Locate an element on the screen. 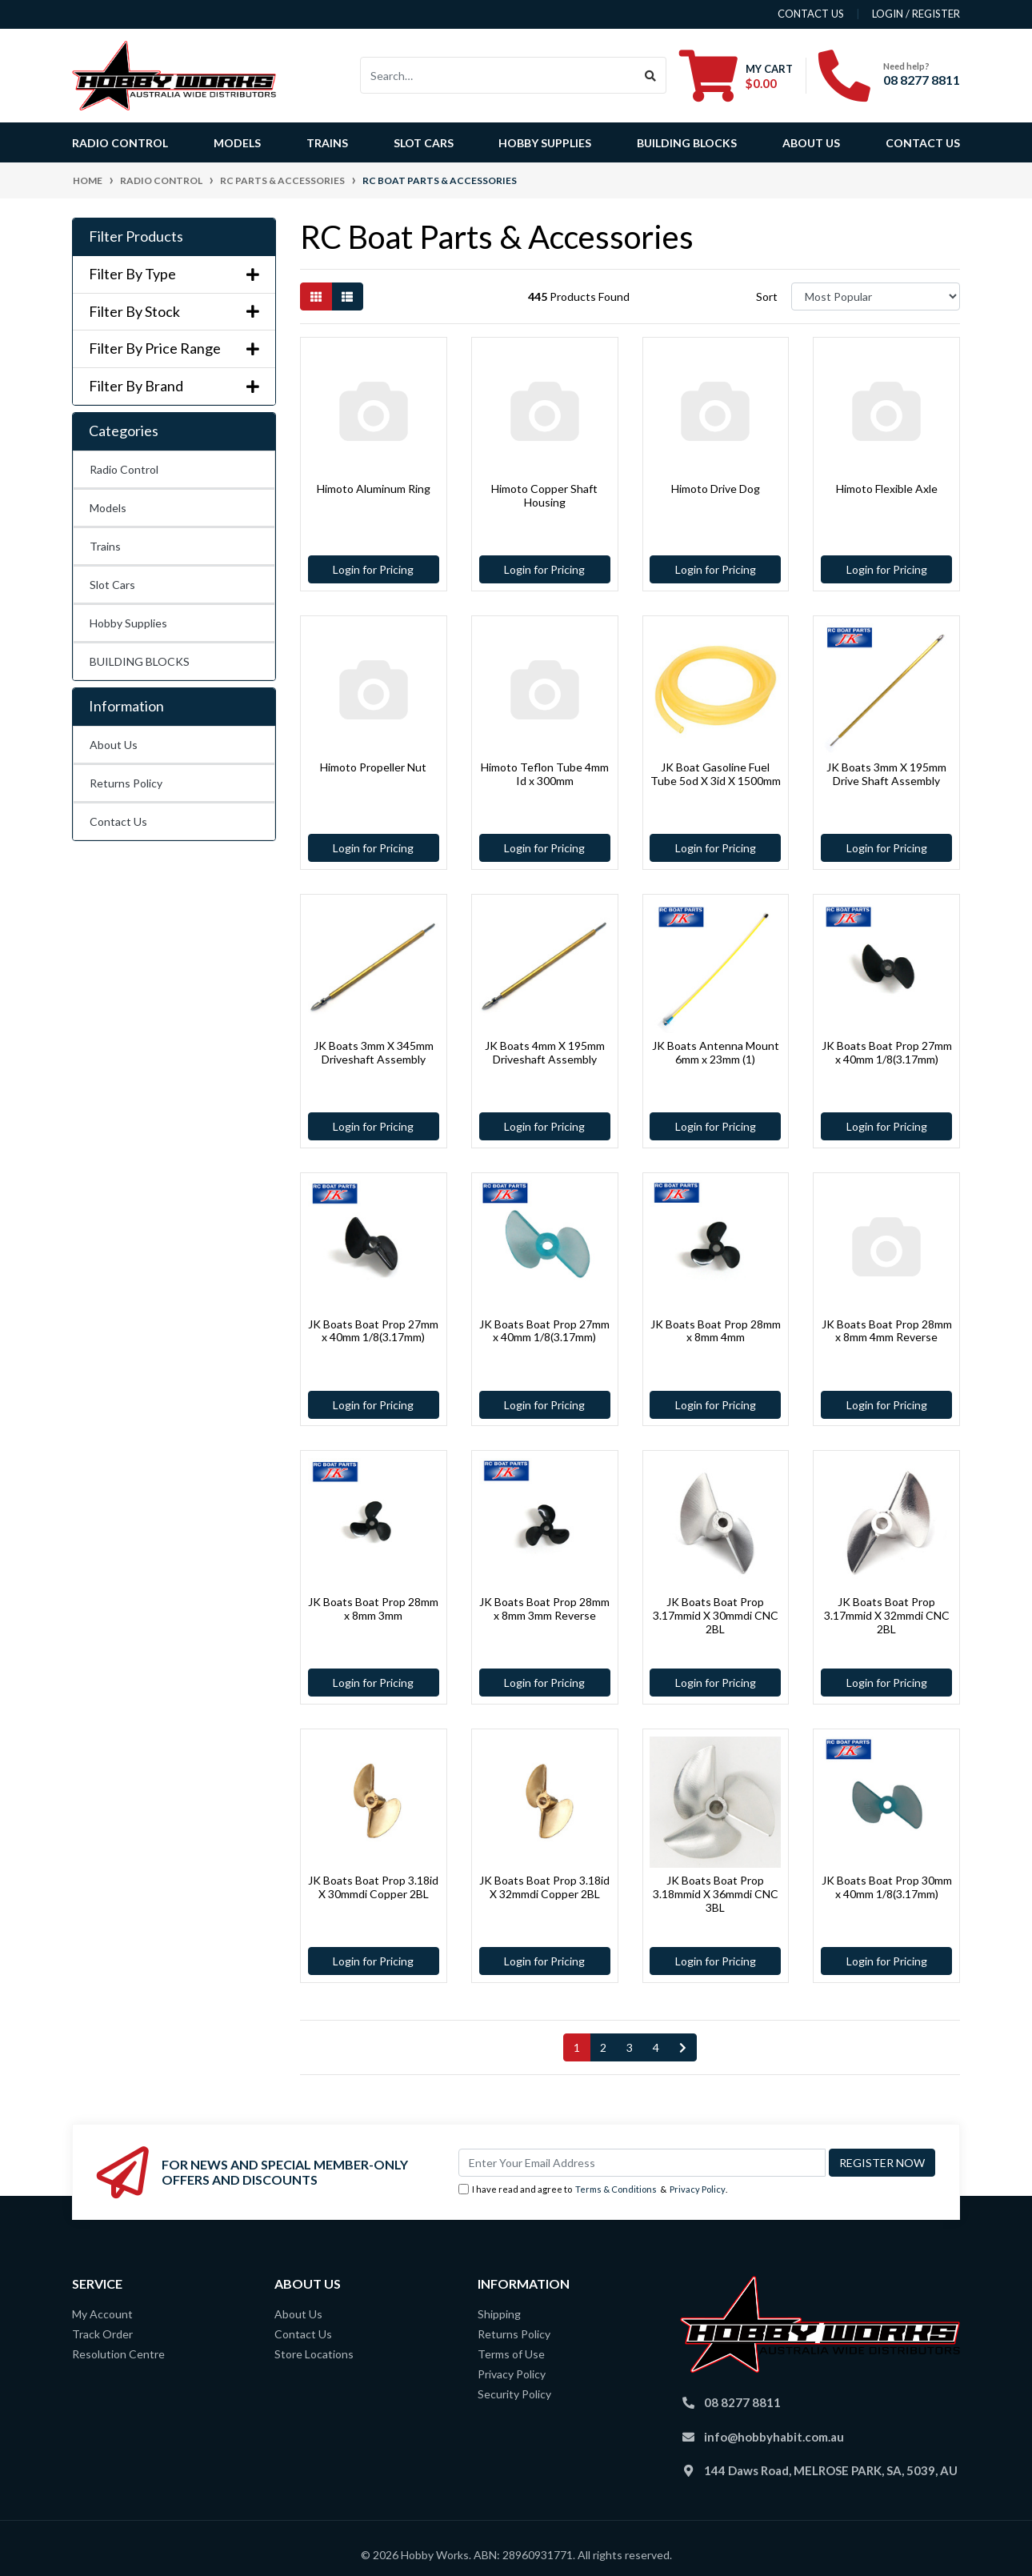  JK Boats Boat Prop 3.18id X 32mmdi Copper 2BL is located at coordinates (544, 1887).